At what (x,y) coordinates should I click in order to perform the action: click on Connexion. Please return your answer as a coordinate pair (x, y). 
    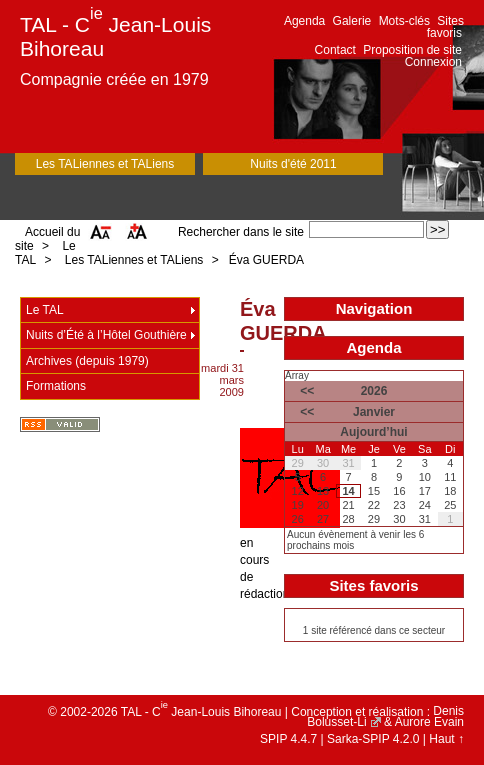
    Looking at the image, I should click on (433, 62).